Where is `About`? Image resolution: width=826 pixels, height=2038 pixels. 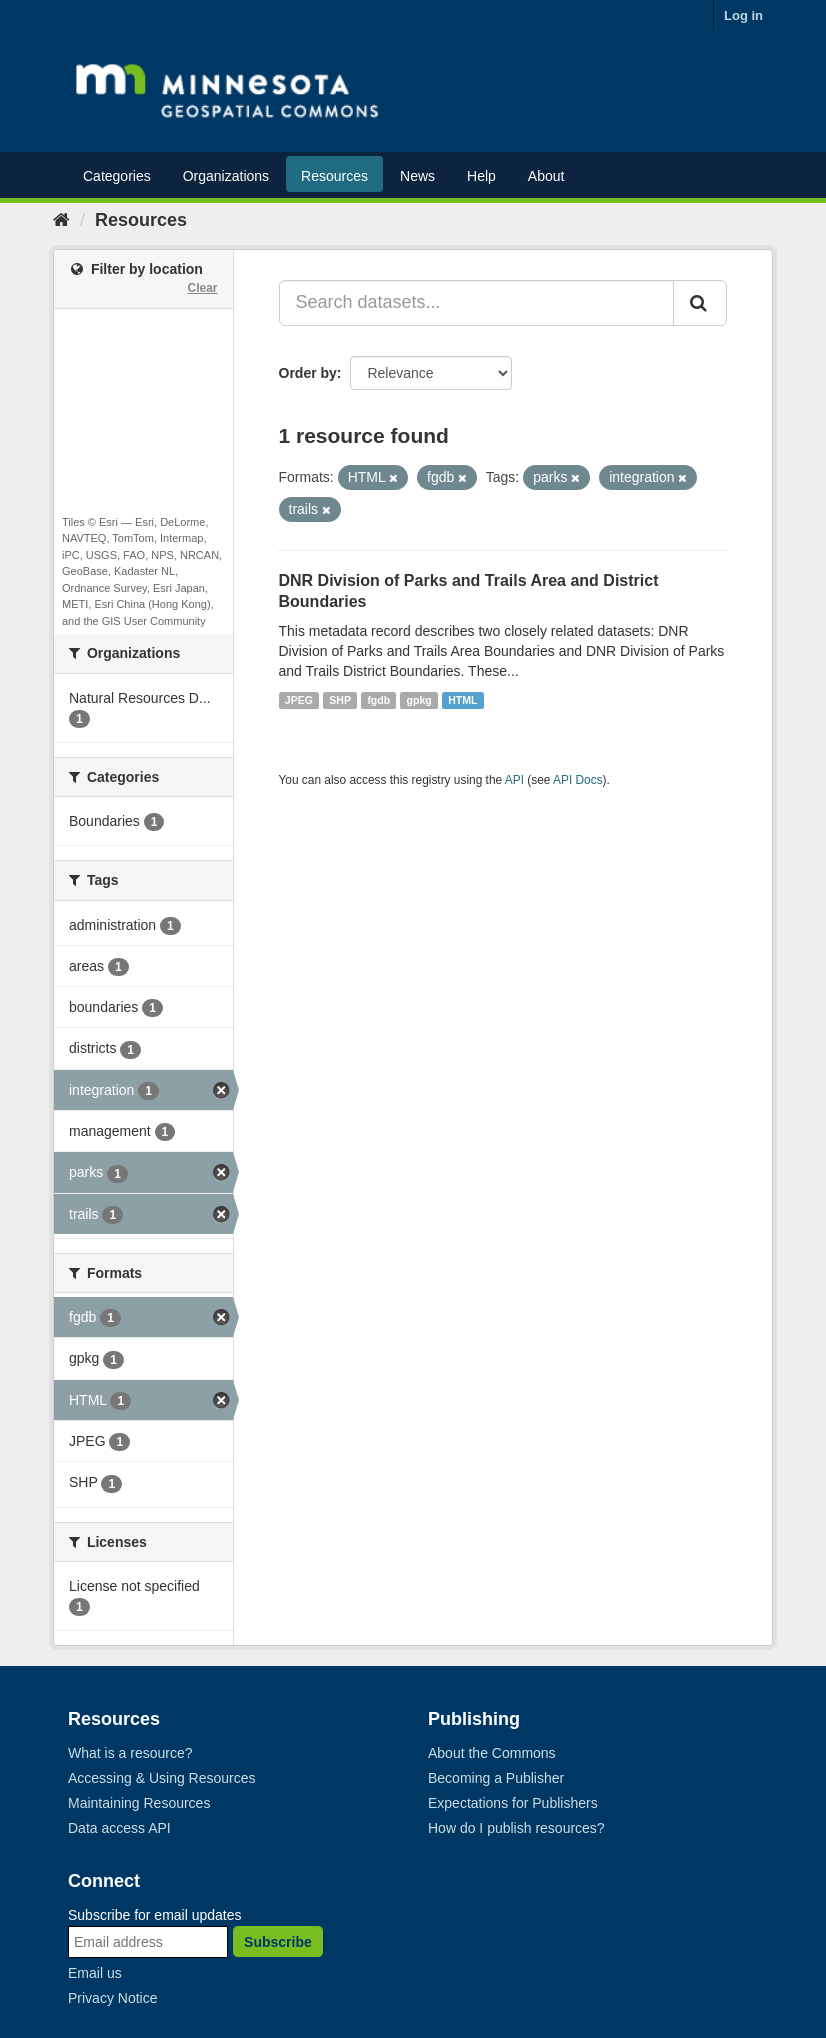
About is located at coordinates (546, 176).